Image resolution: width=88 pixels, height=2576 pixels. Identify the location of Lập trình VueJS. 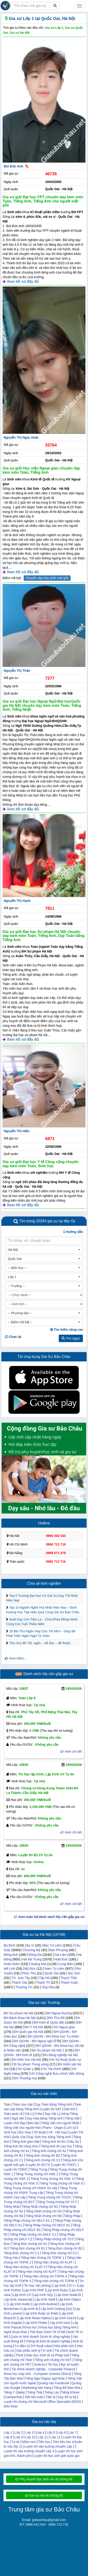
(64, 2318).